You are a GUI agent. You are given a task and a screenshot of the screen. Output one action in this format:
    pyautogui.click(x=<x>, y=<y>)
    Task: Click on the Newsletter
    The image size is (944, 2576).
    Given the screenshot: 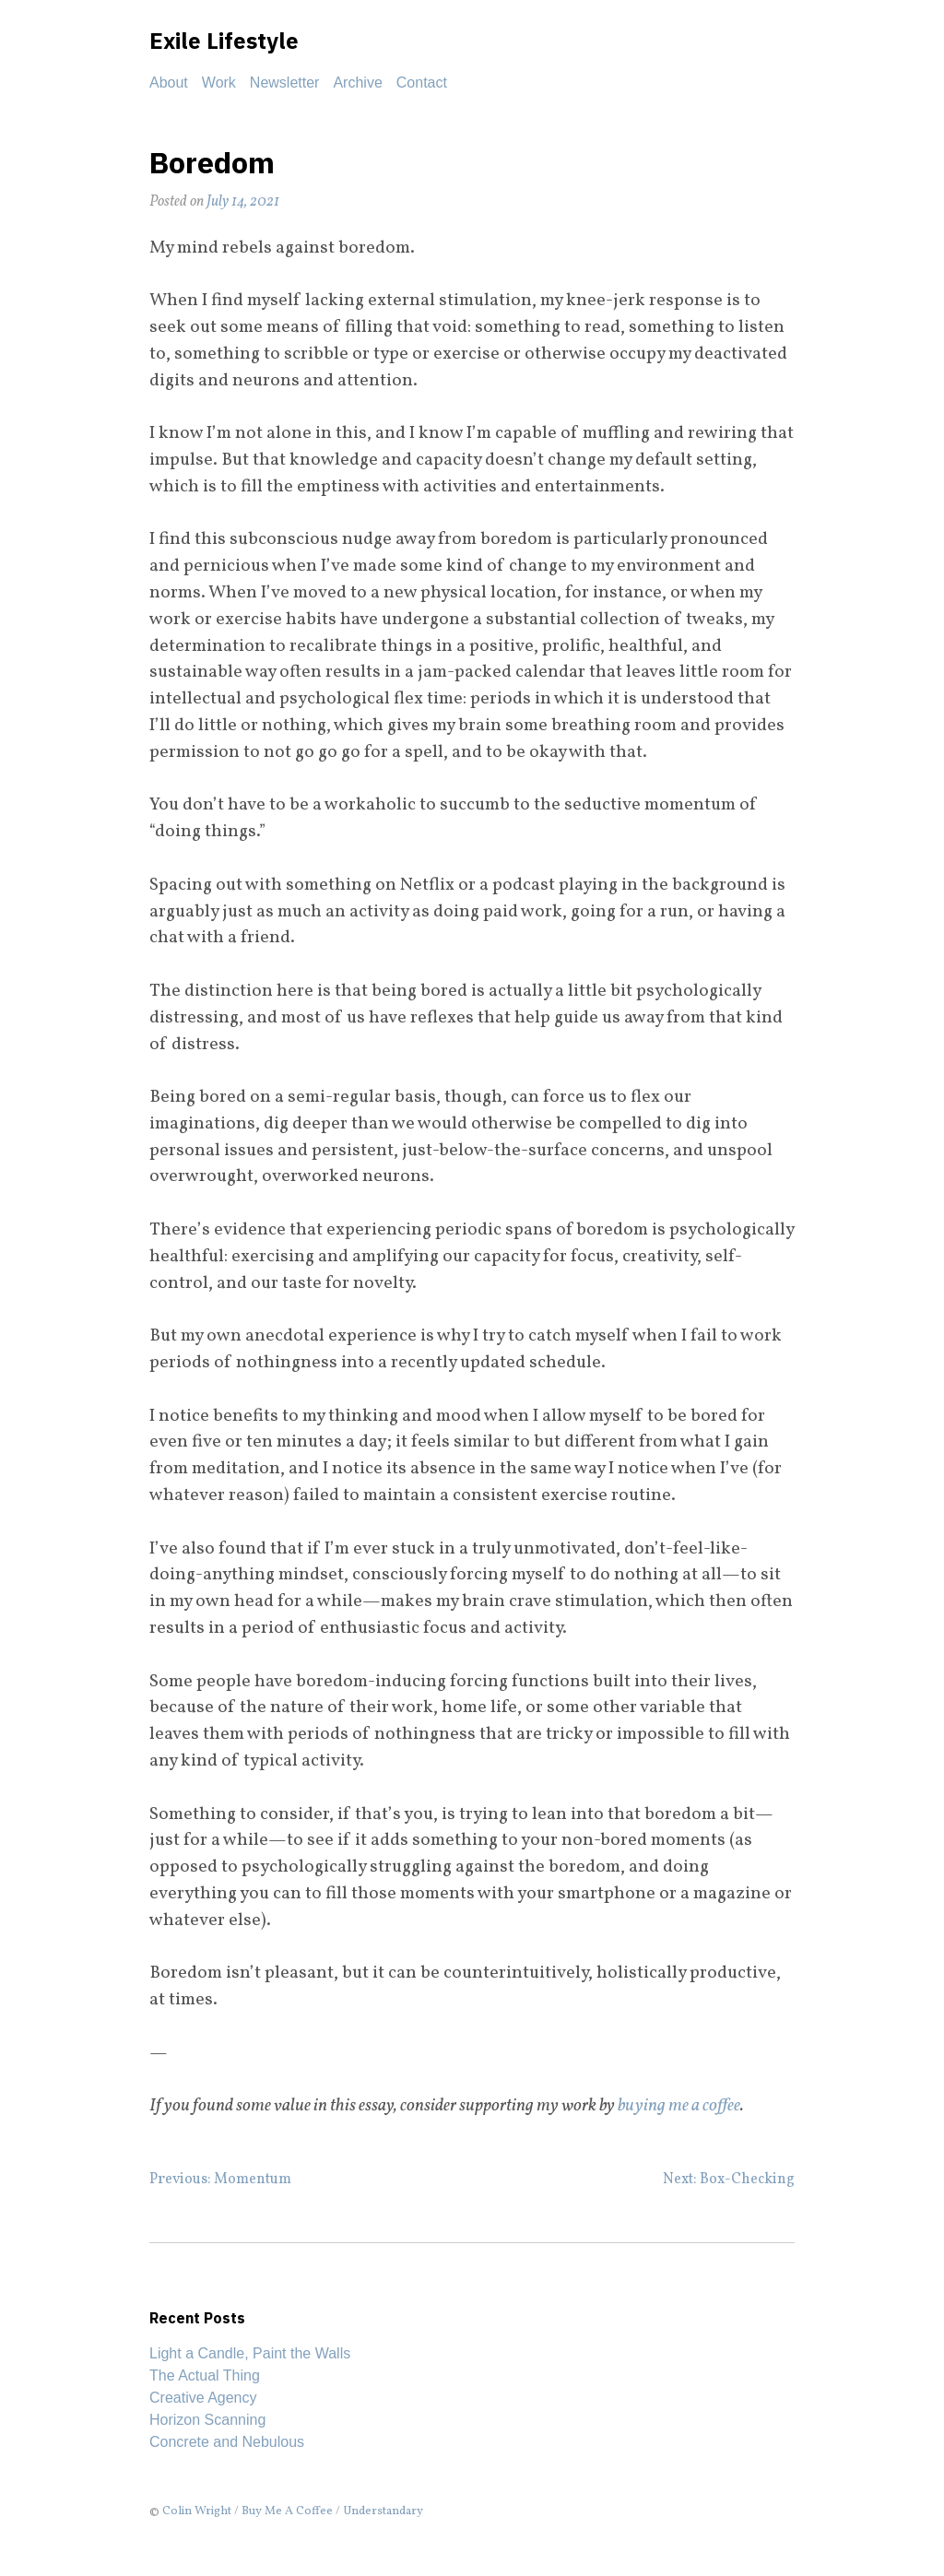 What is the action you would take?
    pyautogui.click(x=285, y=82)
    